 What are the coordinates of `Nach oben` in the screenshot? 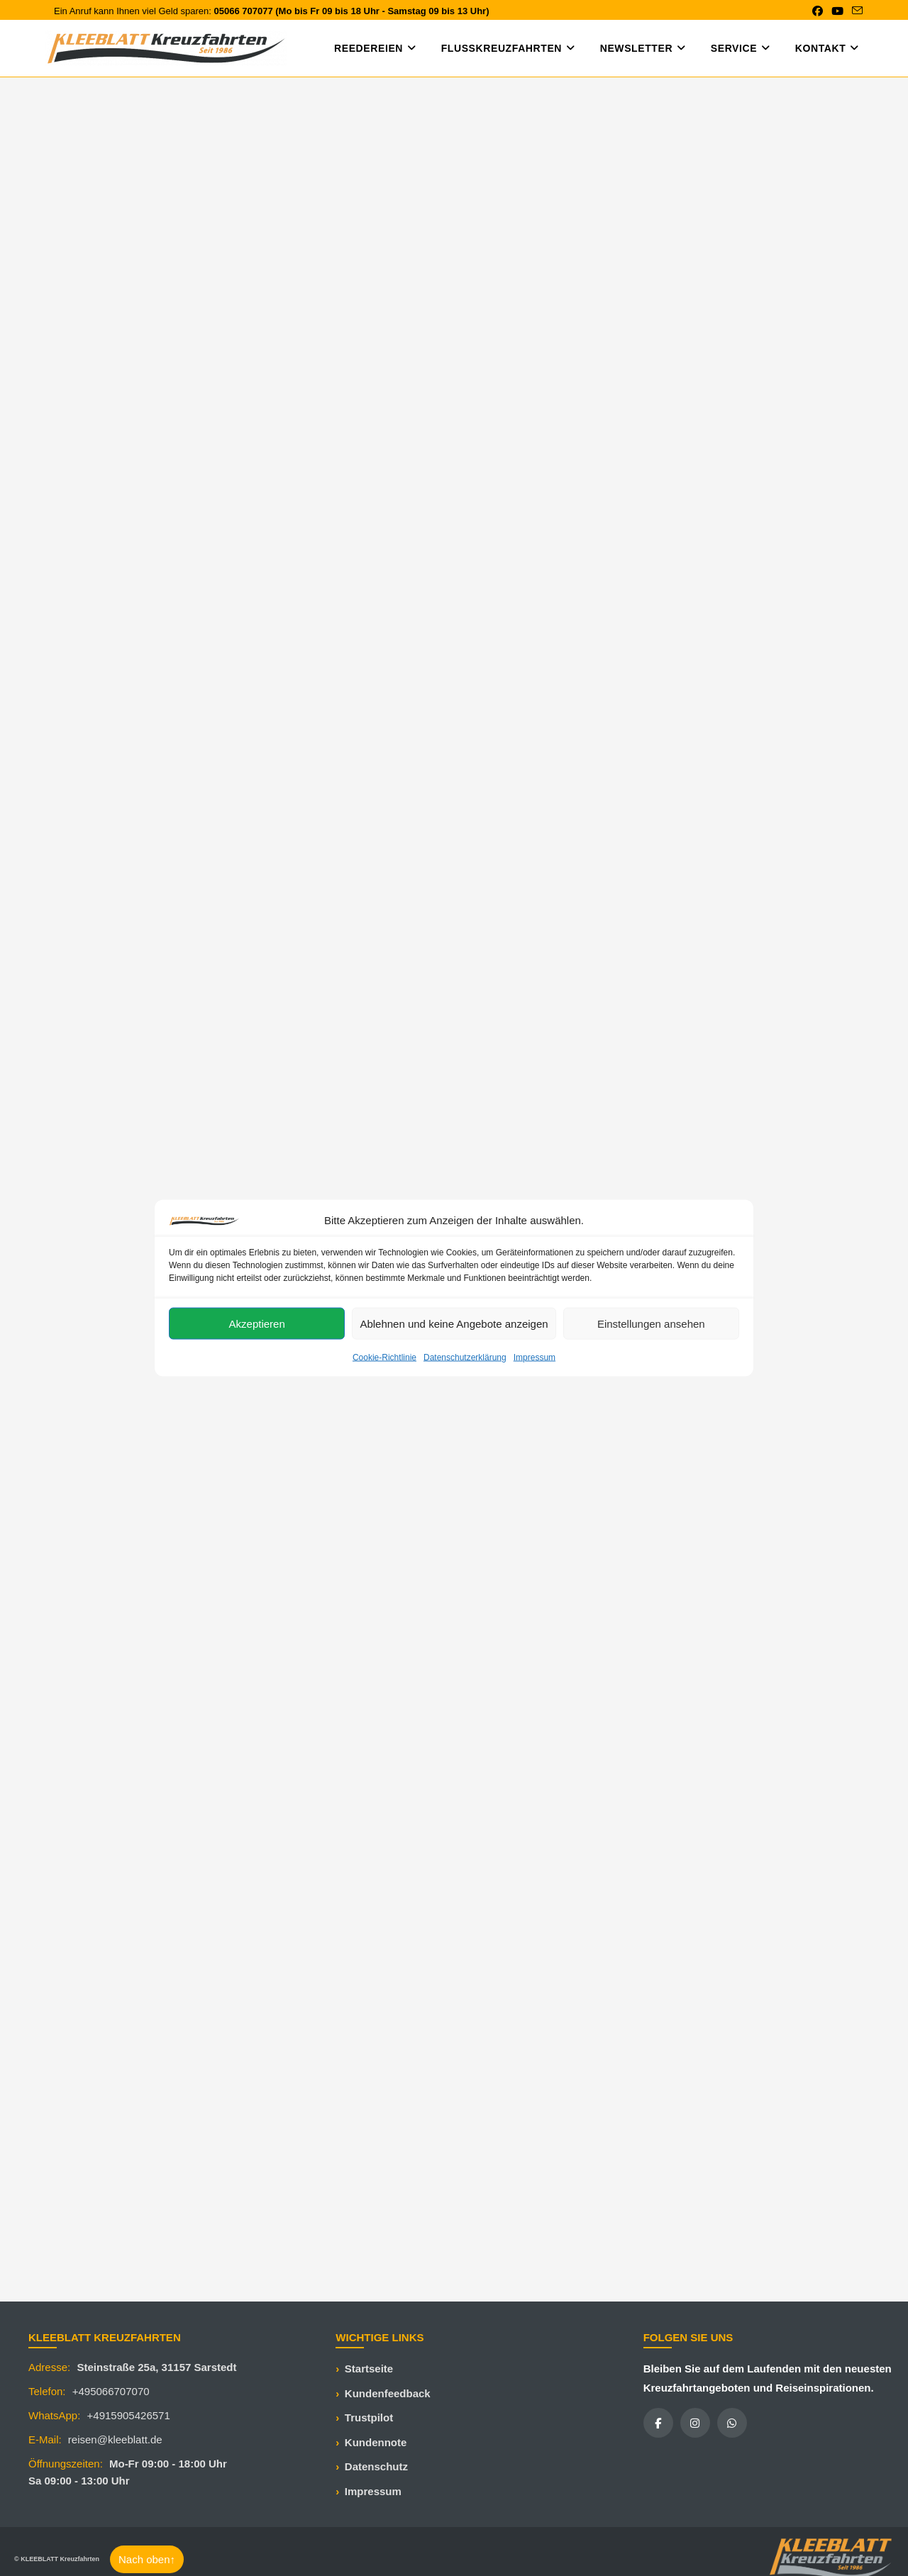 It's located at (146, 2559).